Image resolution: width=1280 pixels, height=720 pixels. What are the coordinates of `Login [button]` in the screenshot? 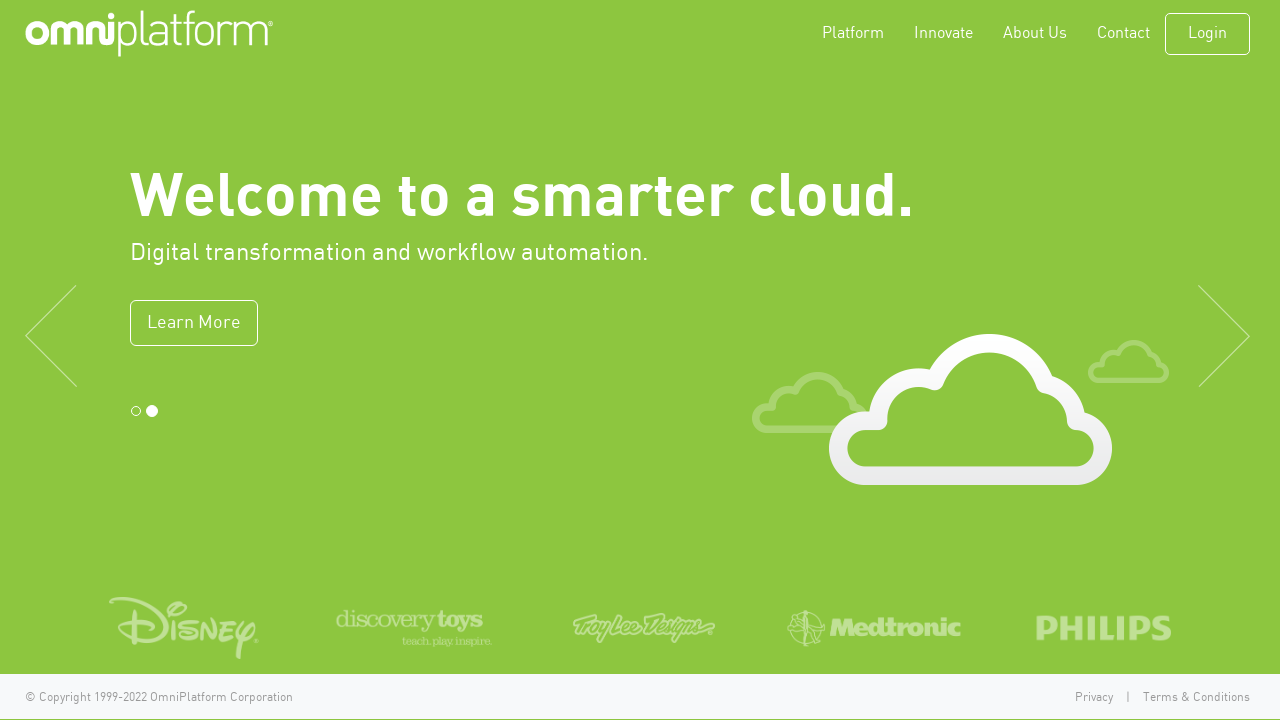 It's located at (1207, 33).